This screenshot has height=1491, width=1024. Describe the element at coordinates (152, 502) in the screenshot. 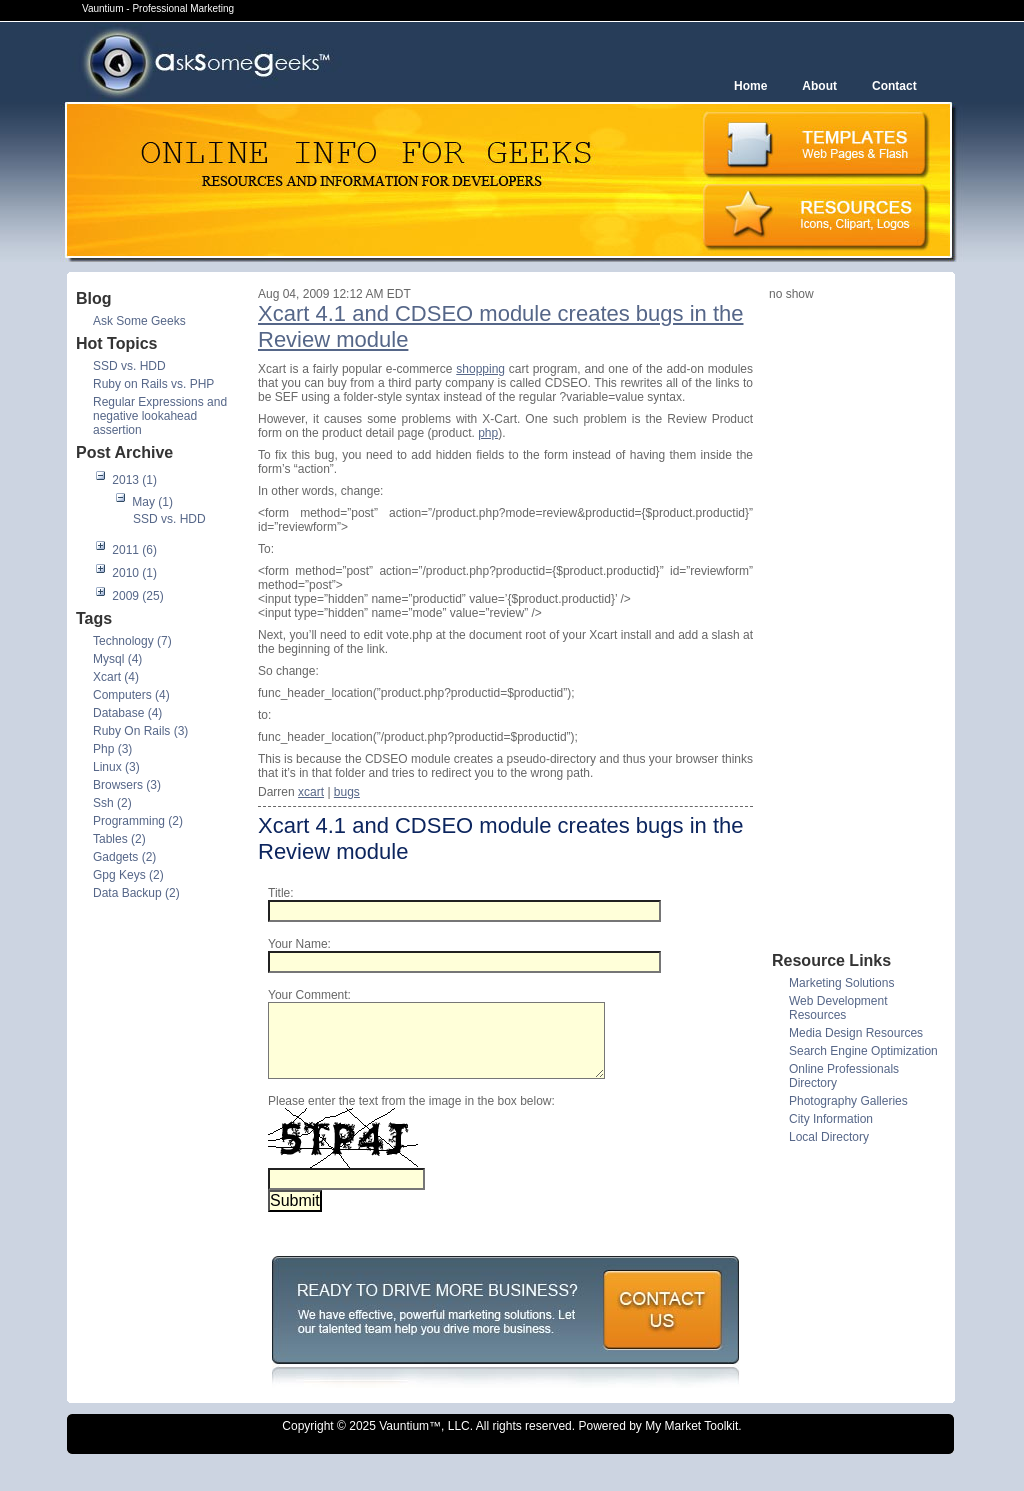

I see `May (1)` at that location.